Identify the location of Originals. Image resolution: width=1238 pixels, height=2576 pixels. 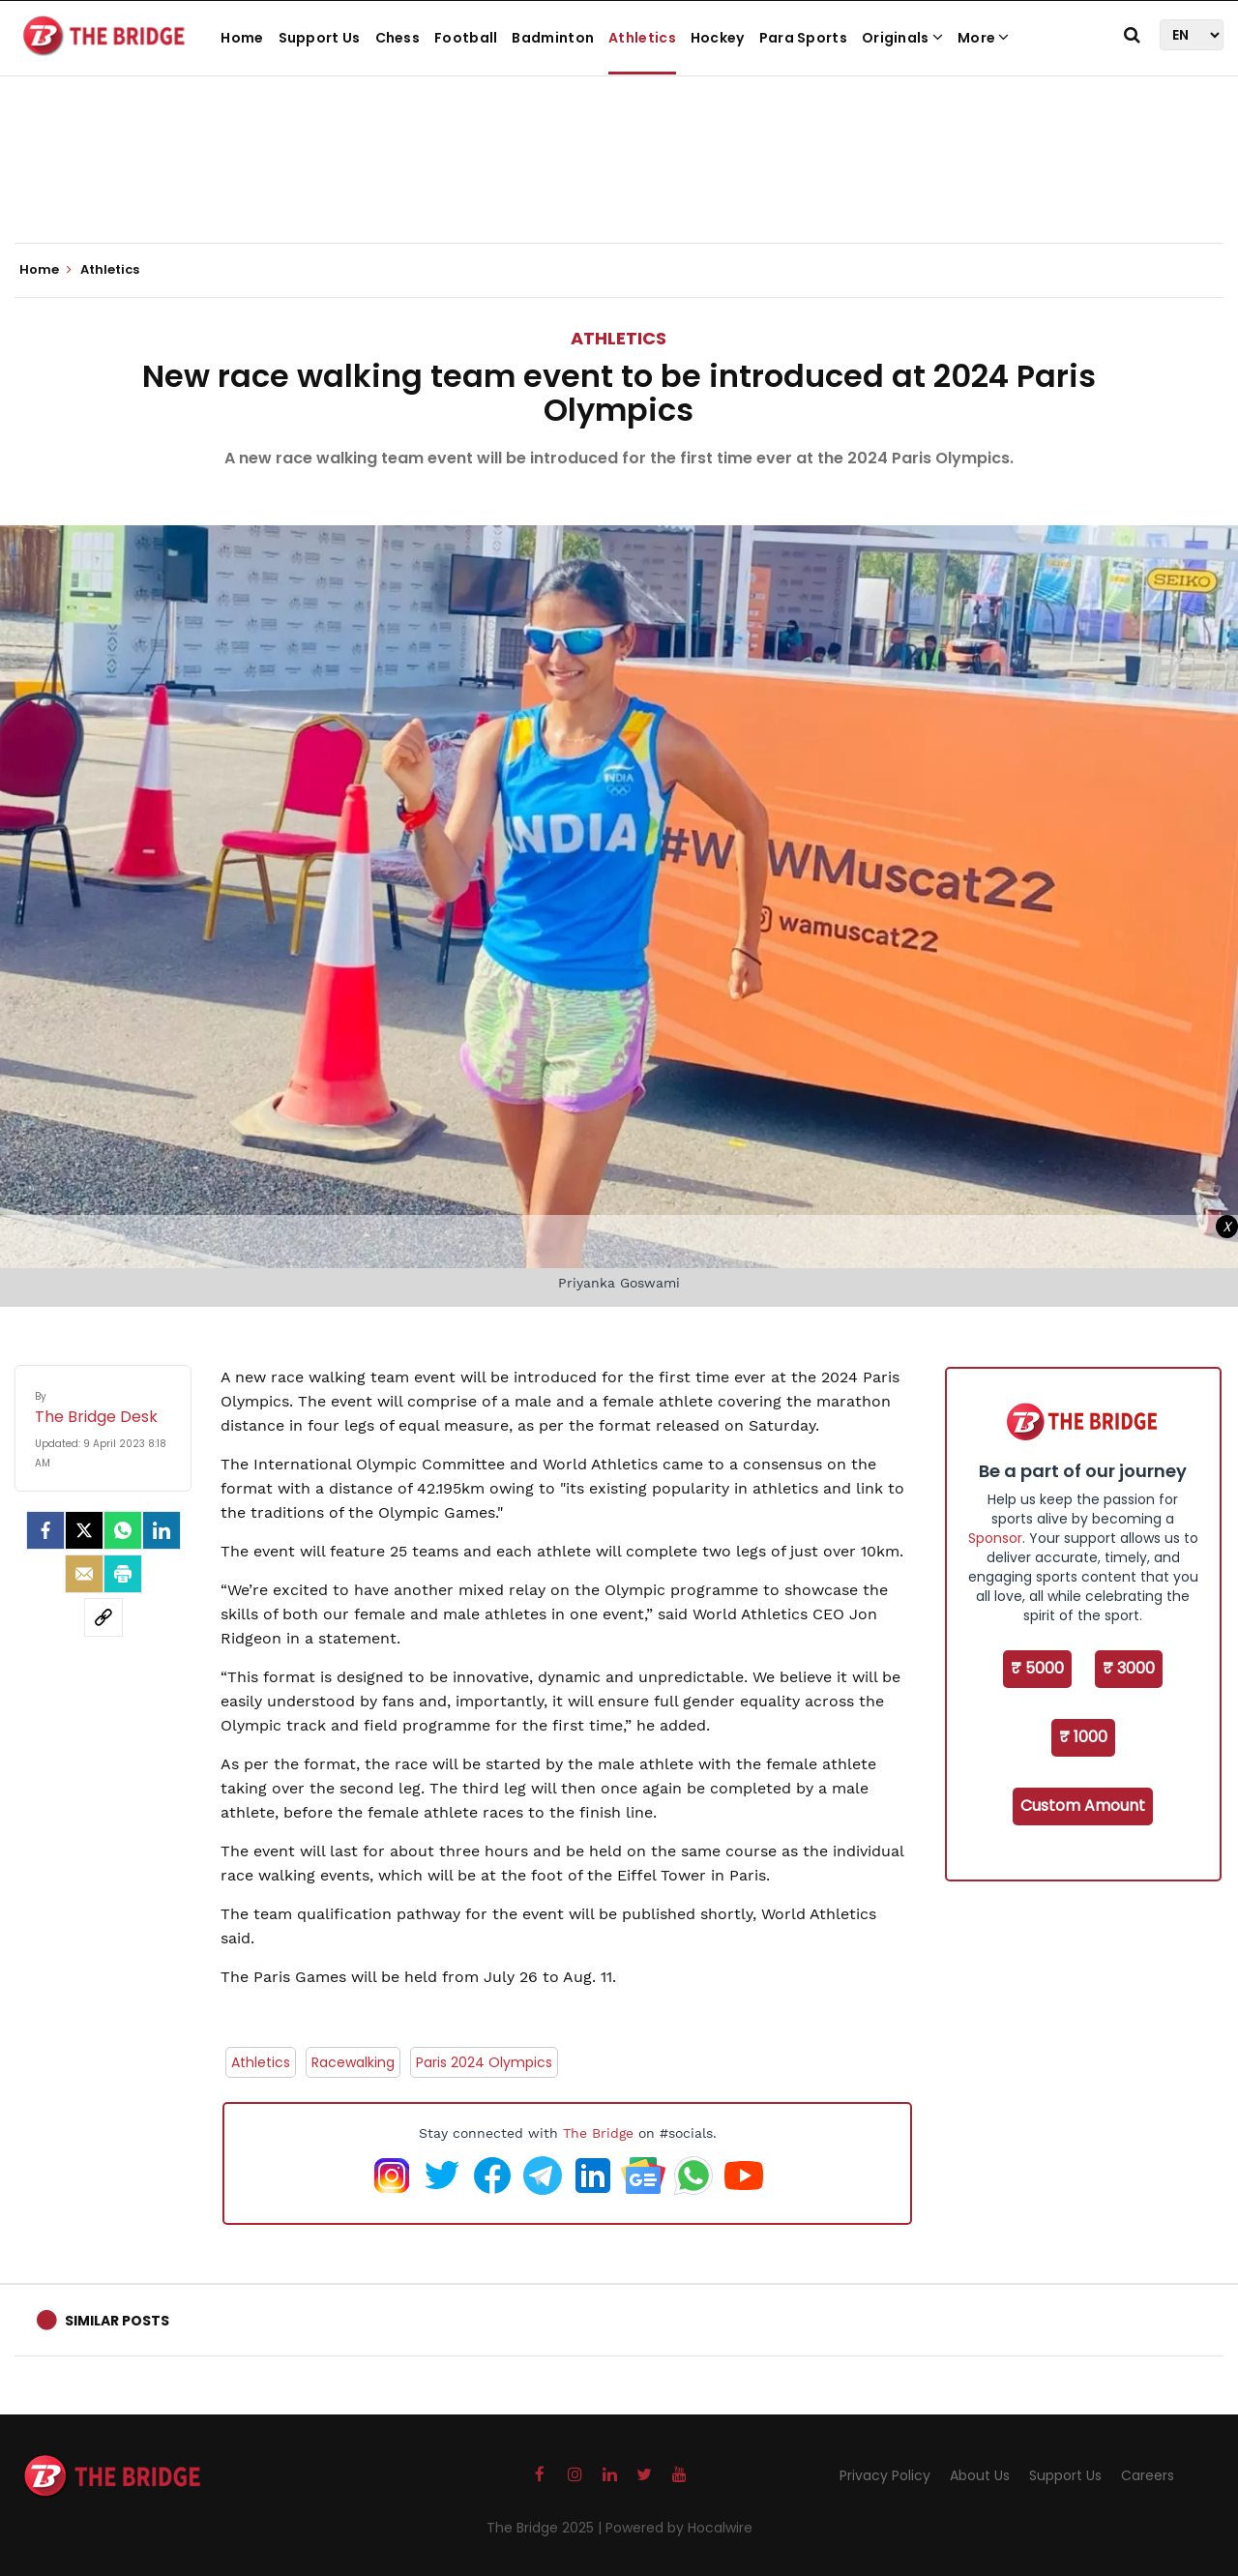
(902, 37).